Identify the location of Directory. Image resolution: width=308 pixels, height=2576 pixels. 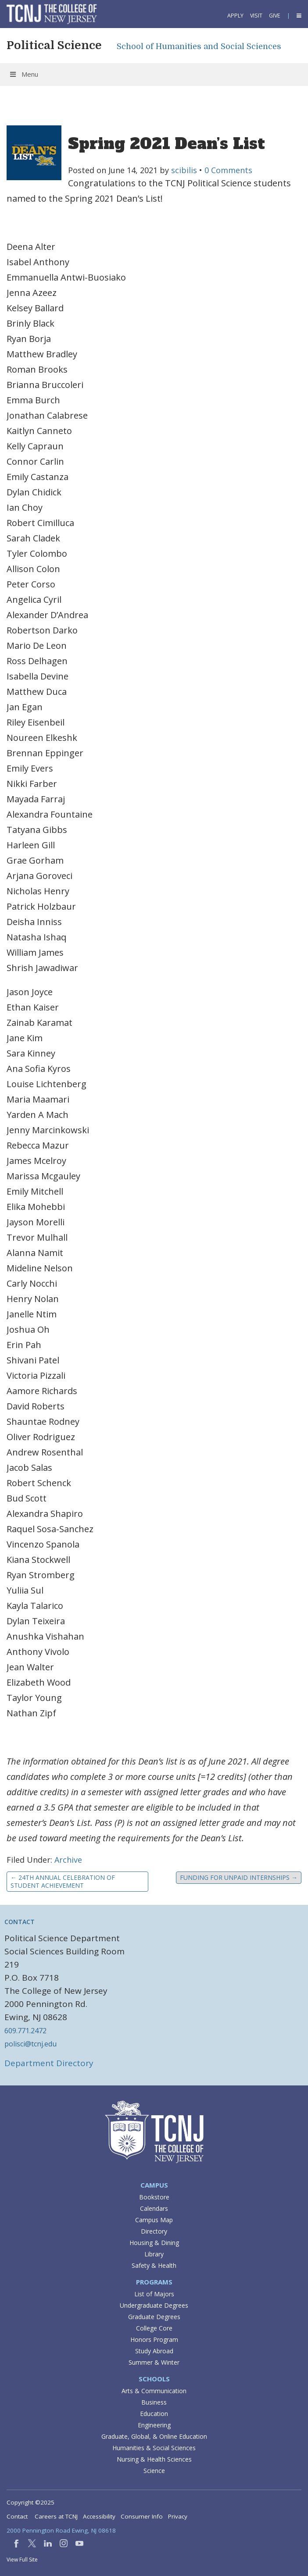
(154, 2231).